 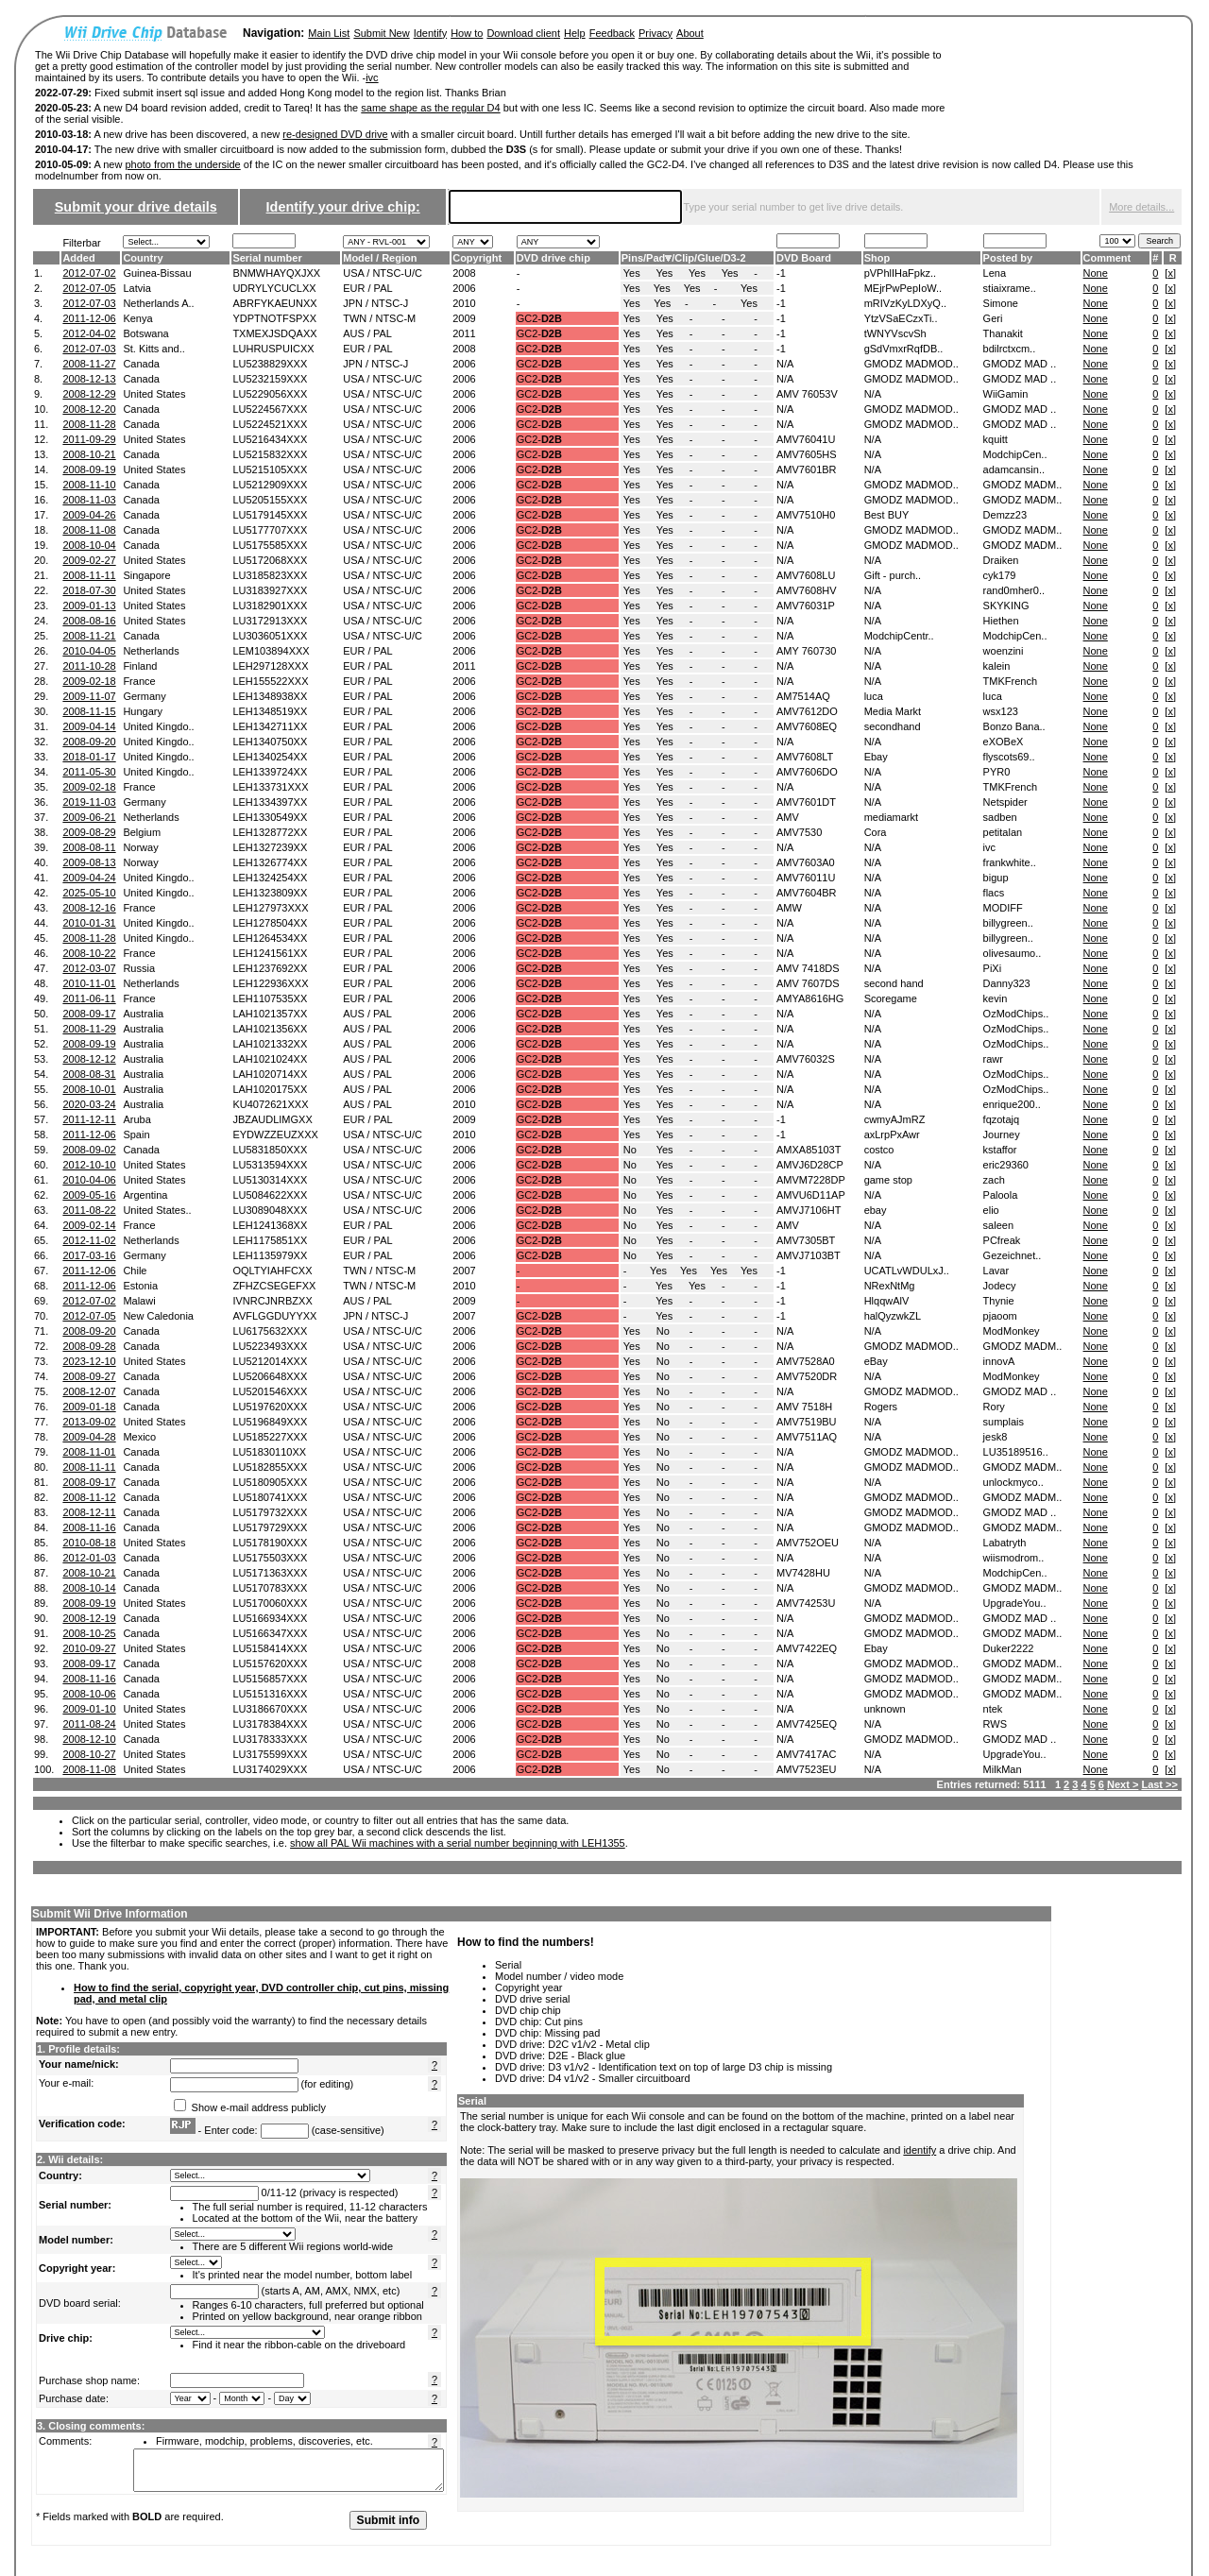 I want to click on kquitt, so click(x=995, y=439).